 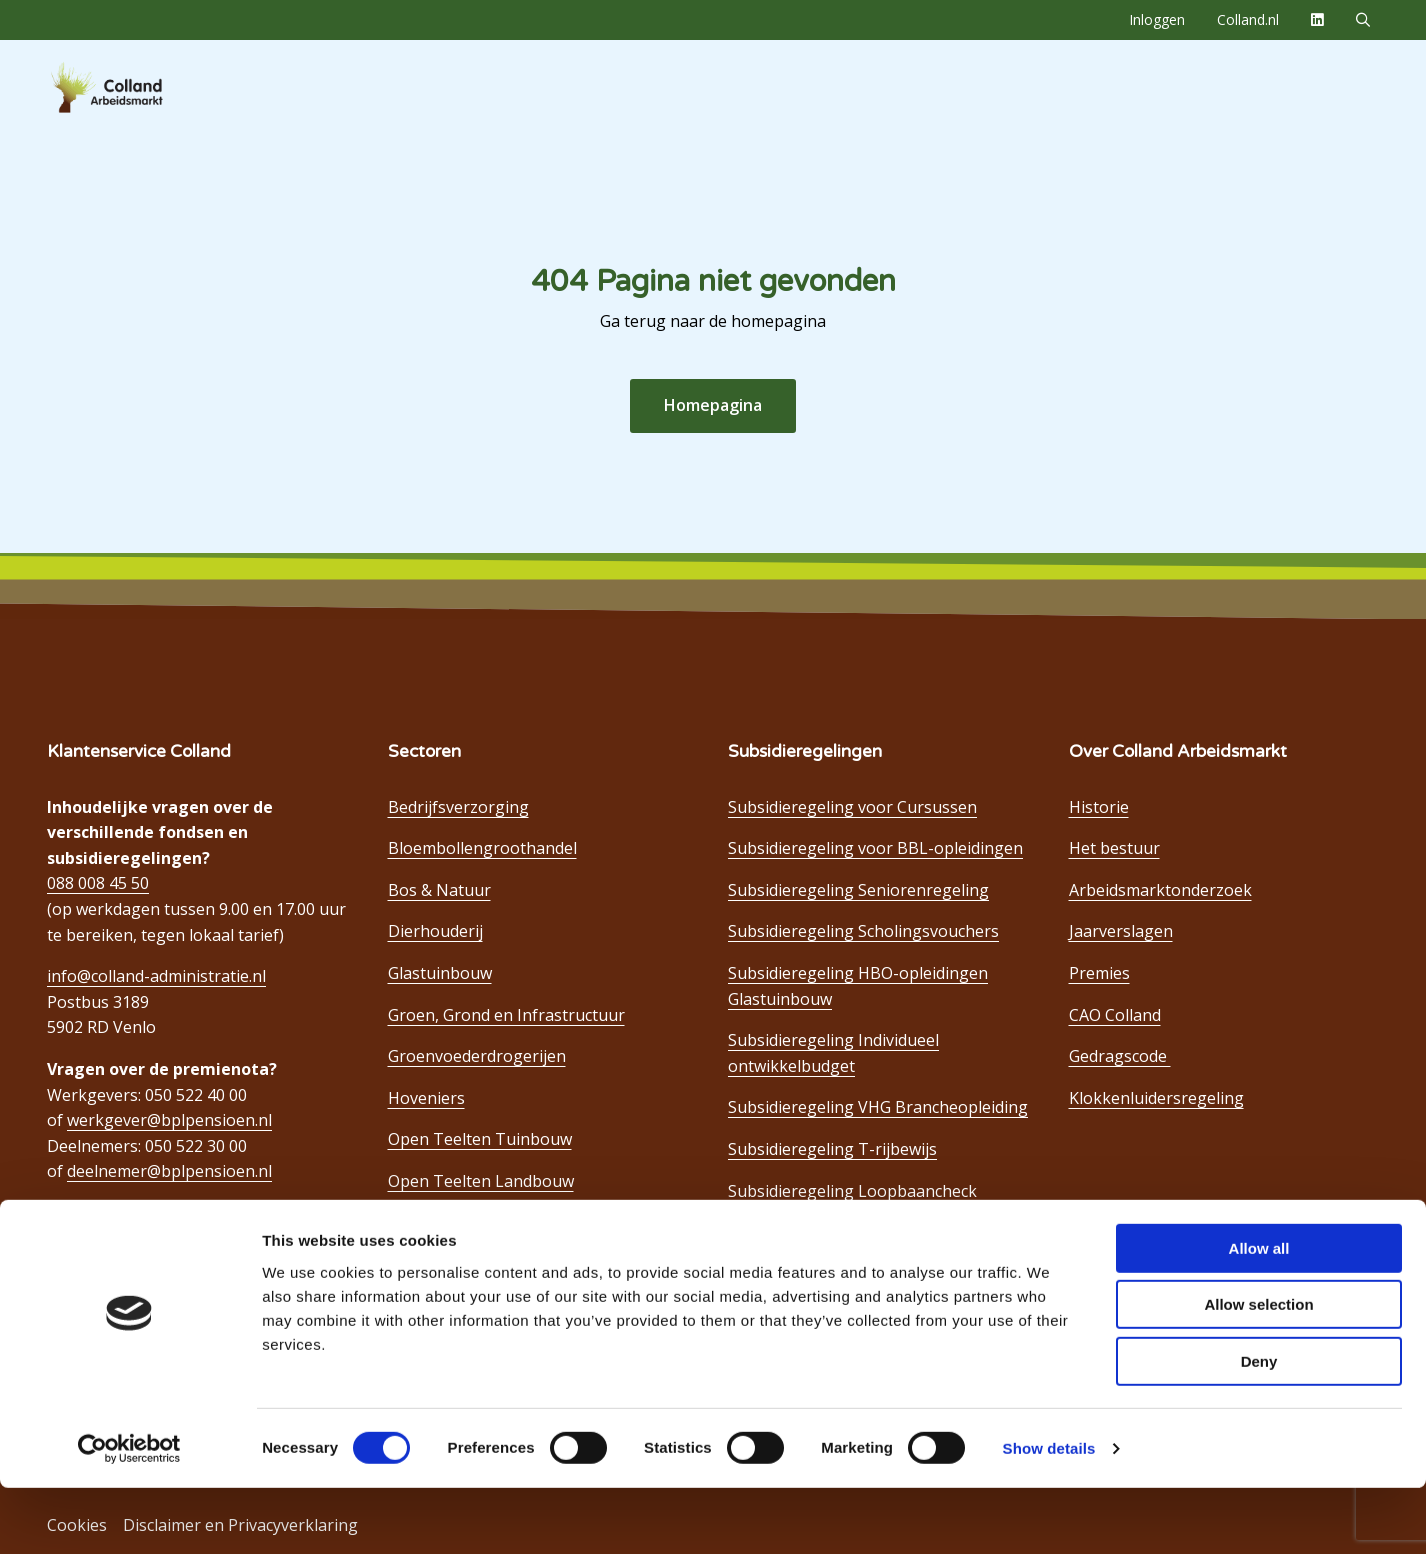 What do you see at coordinates (1099, 973) in the screenshot?
I see `Premies` at bounding box center [1099, 973].